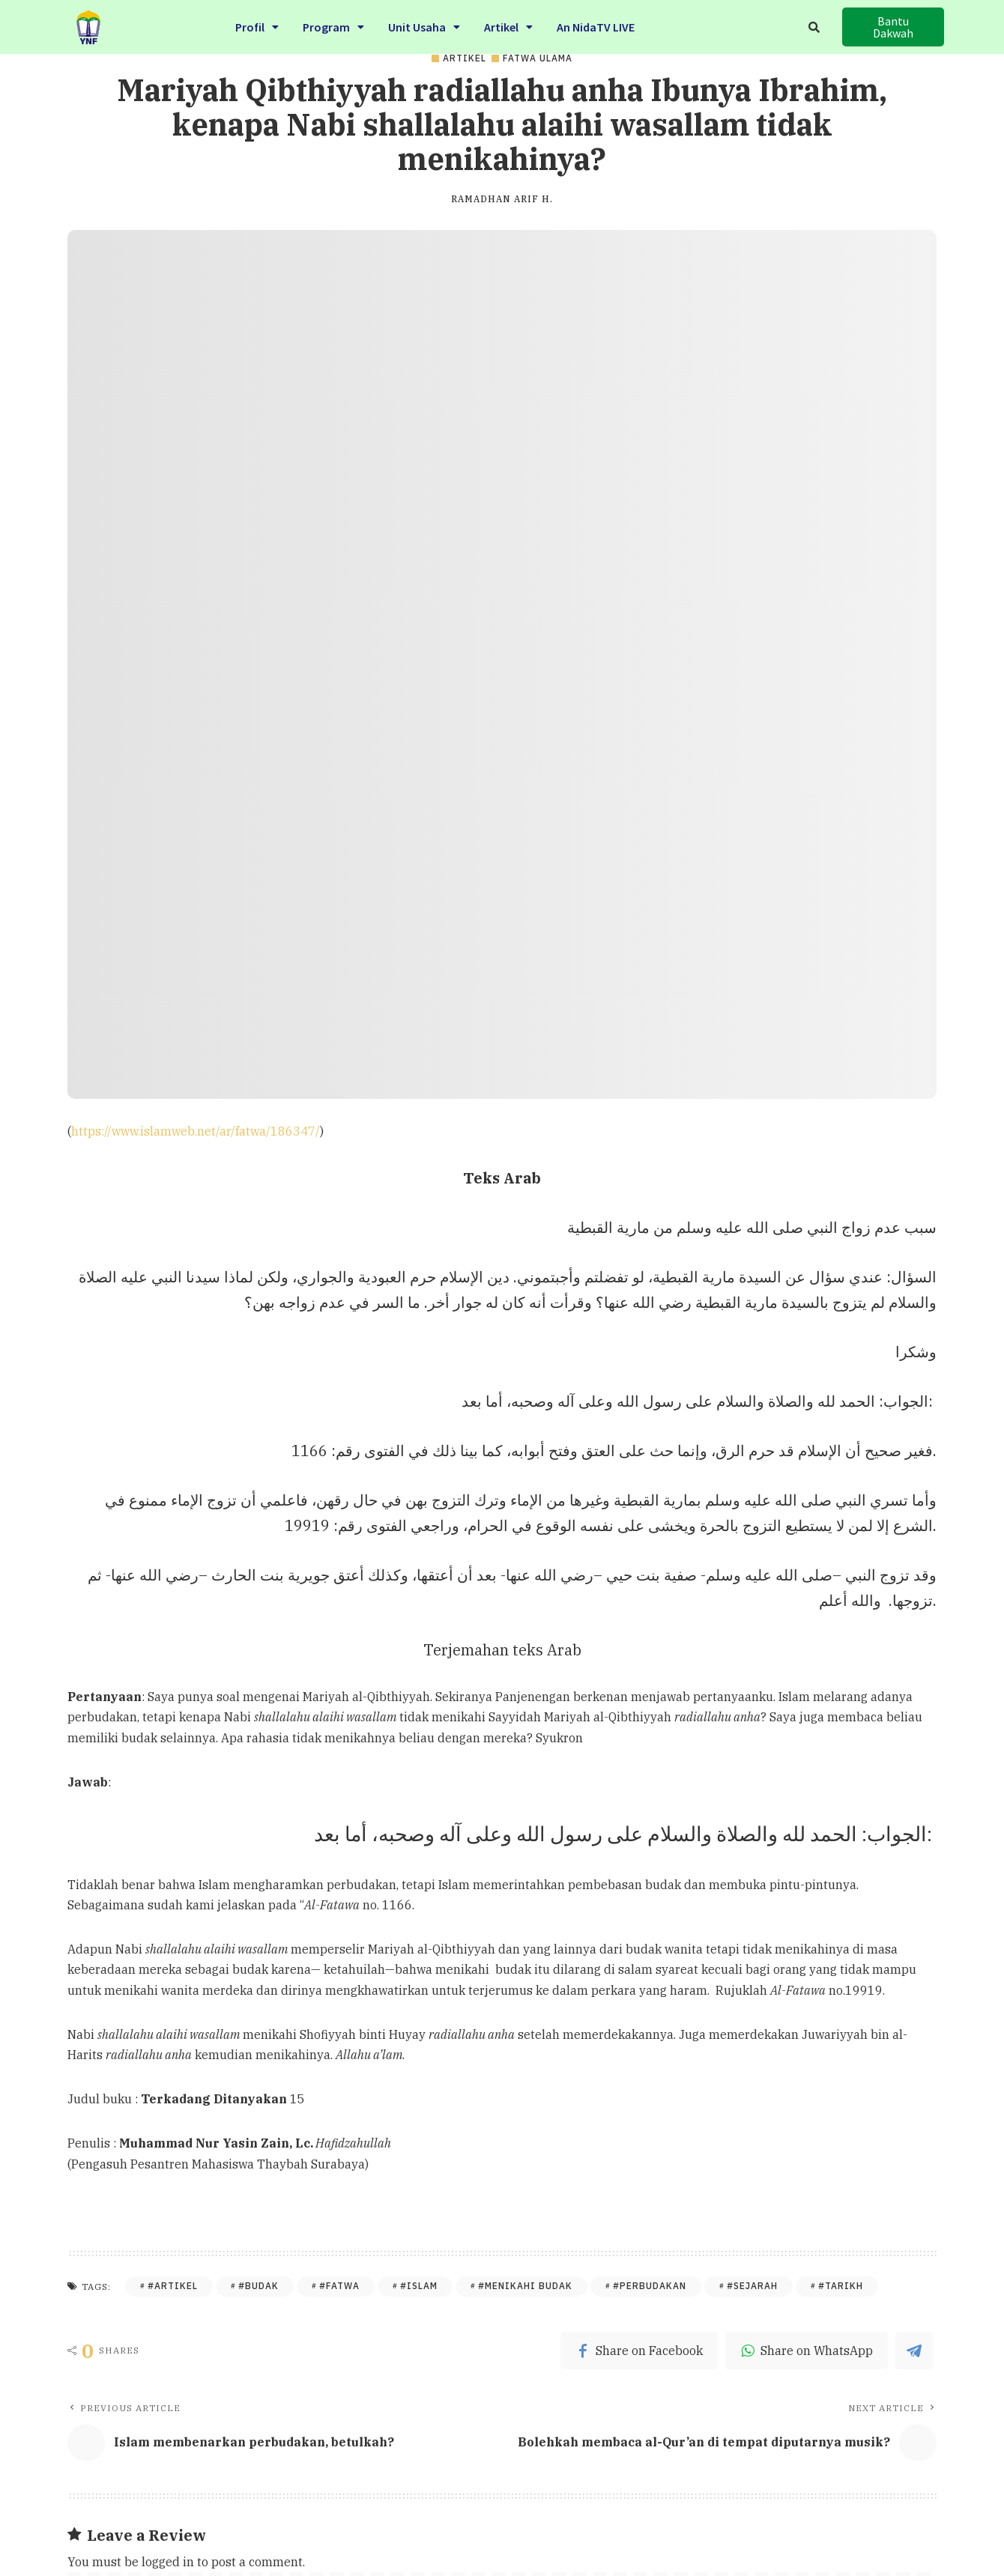 This screenshot has width=1004, height=2576. I want to click on #Tarikh, so click(840, 2285).